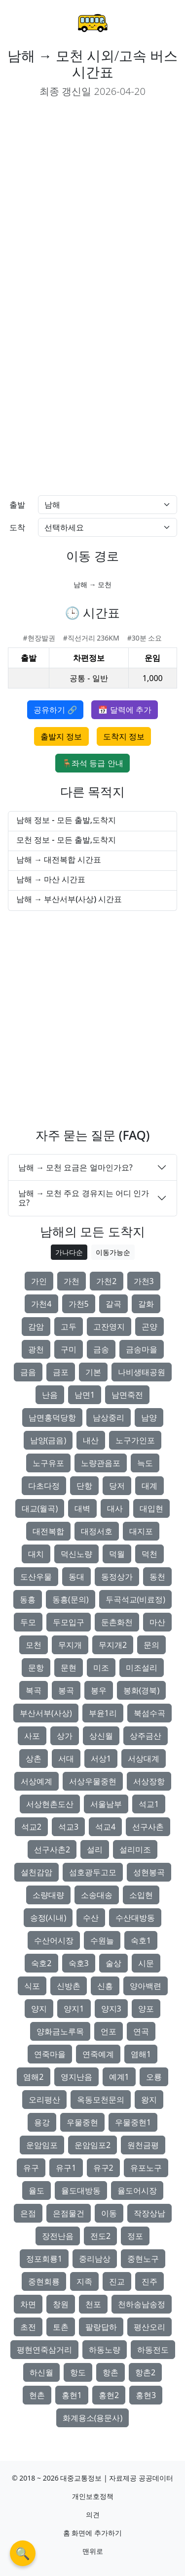  Describe the element at coordinates (96, 1531) in the screenshot. I see `대정서호` at that location.